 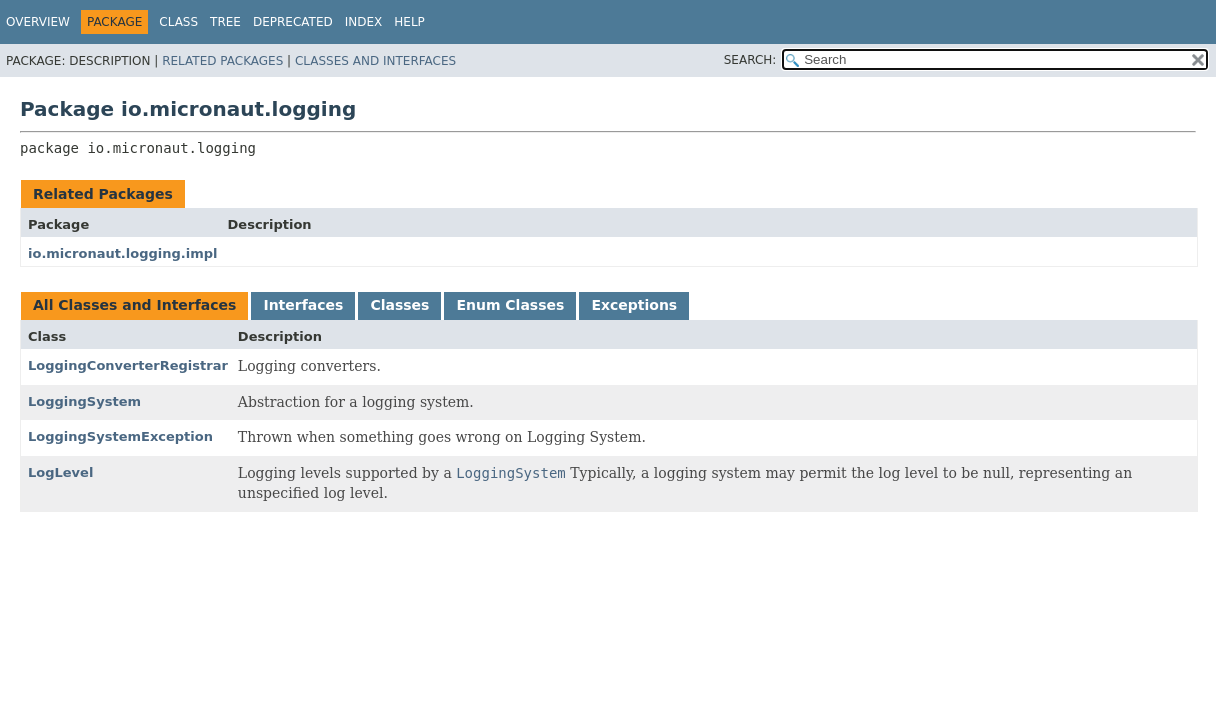 I want to click on Related Packages, so click(x=222, y=61).